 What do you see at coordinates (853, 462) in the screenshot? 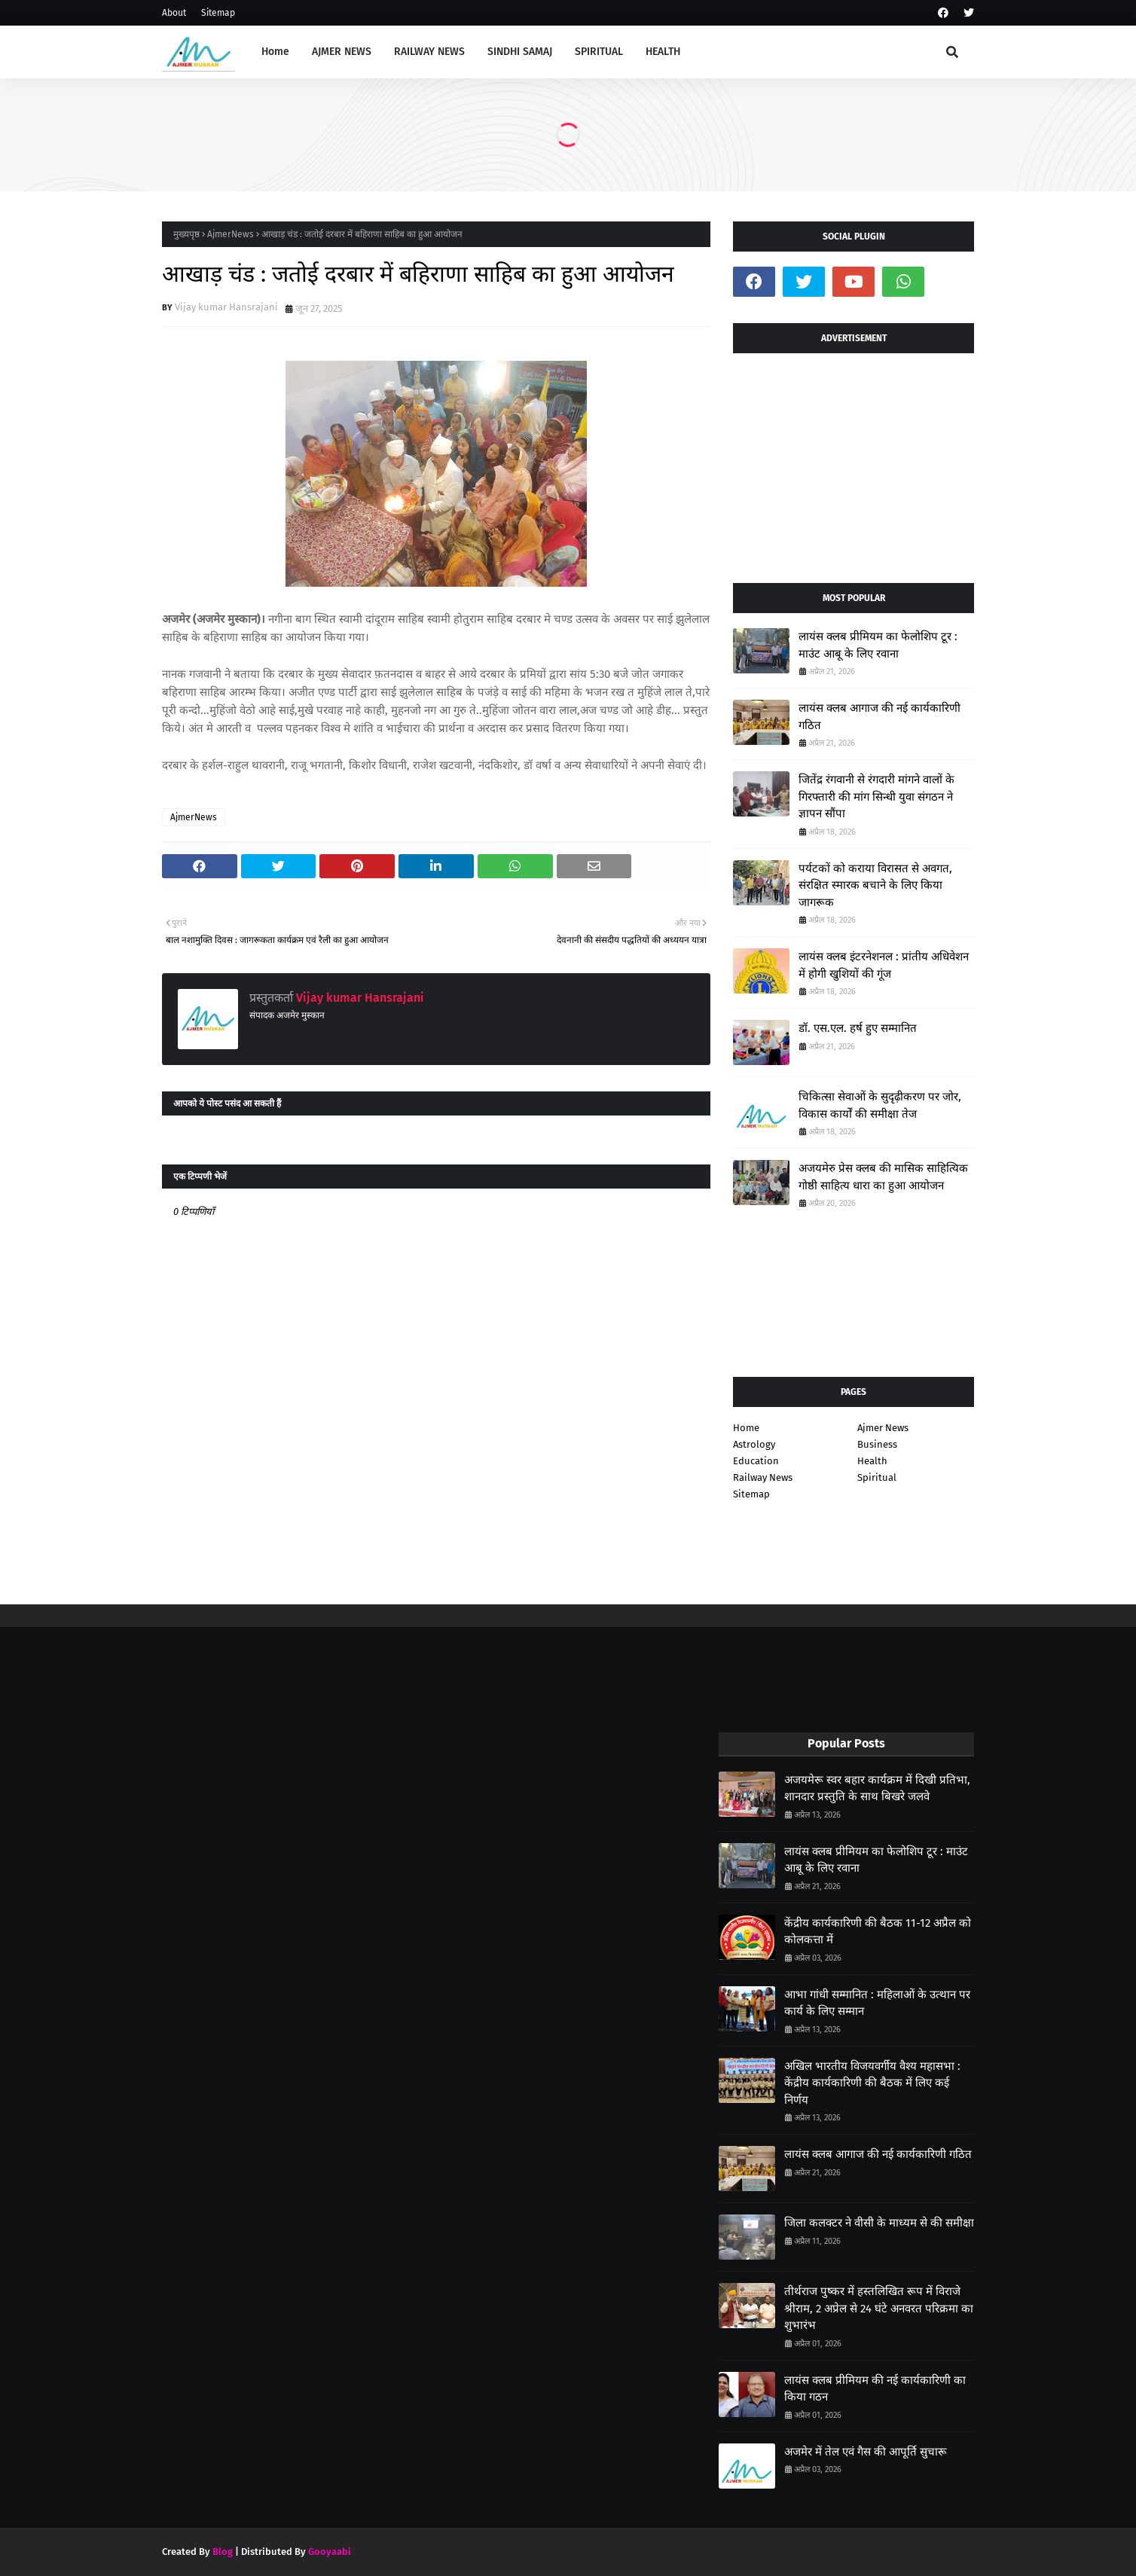
I see `[Advertisement]` at bounding box center [853, 462].